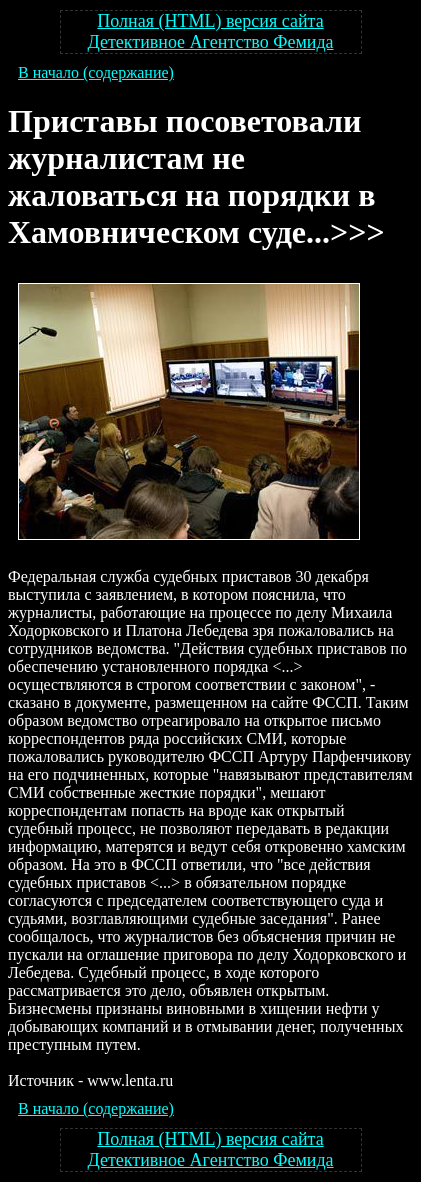 This screenshot has width=421, height=1182. I want to click on Полная (HTML) версия сайта Детективное Агентство Фемида, so click(210, 31).